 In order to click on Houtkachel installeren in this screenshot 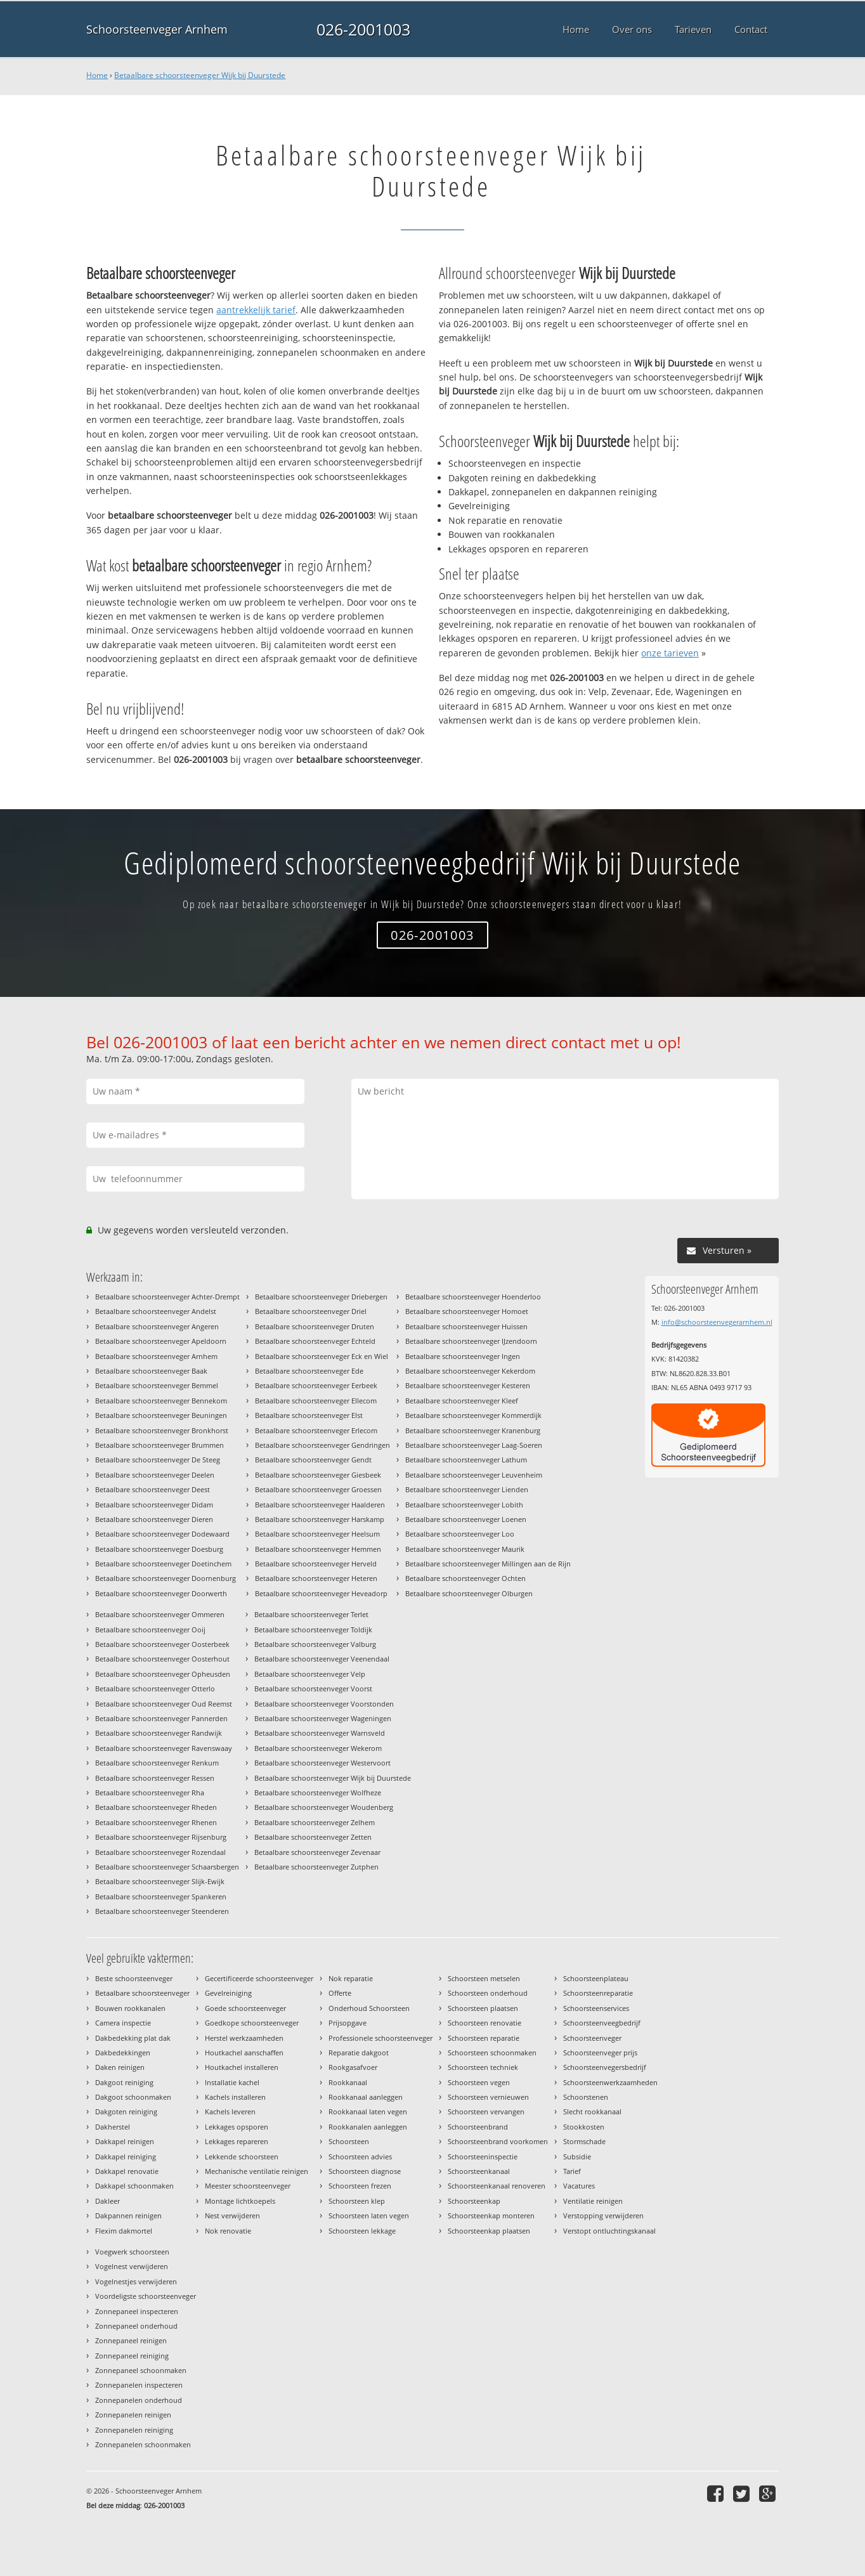, I will do `click(241, 2067)`.